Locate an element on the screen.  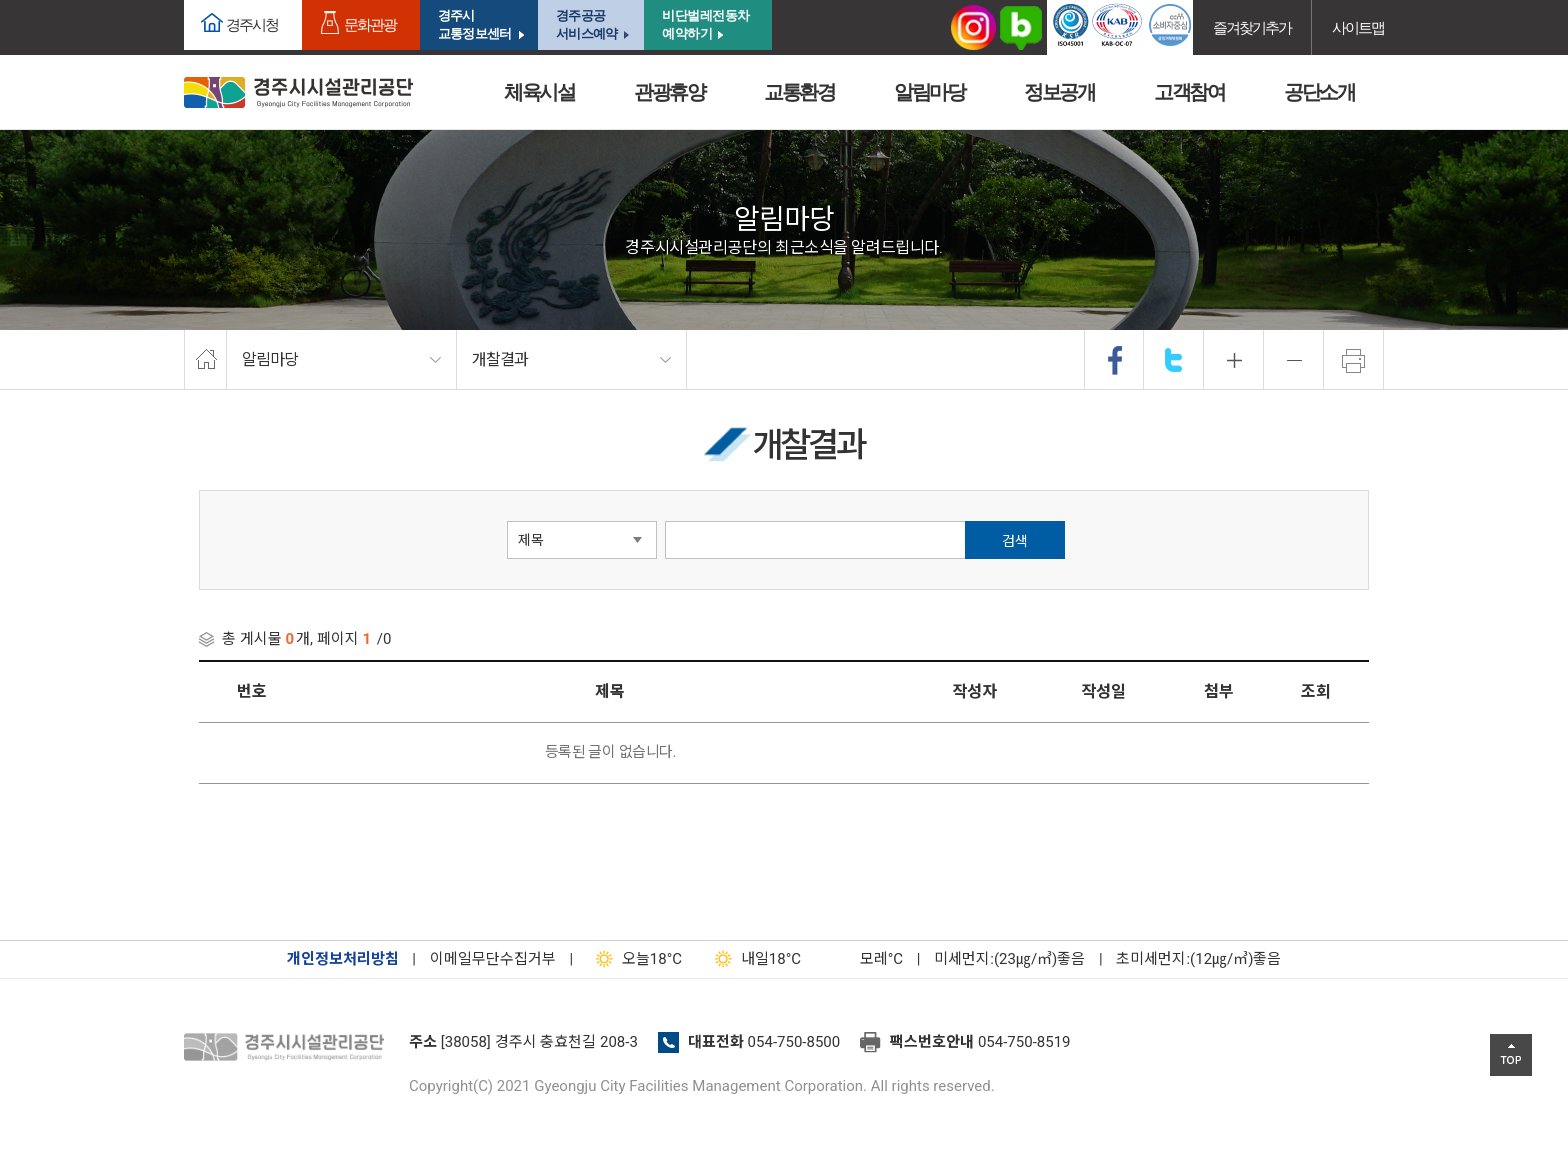
비단벌레전동차 예약하기 is located at coordinates (706, 24).